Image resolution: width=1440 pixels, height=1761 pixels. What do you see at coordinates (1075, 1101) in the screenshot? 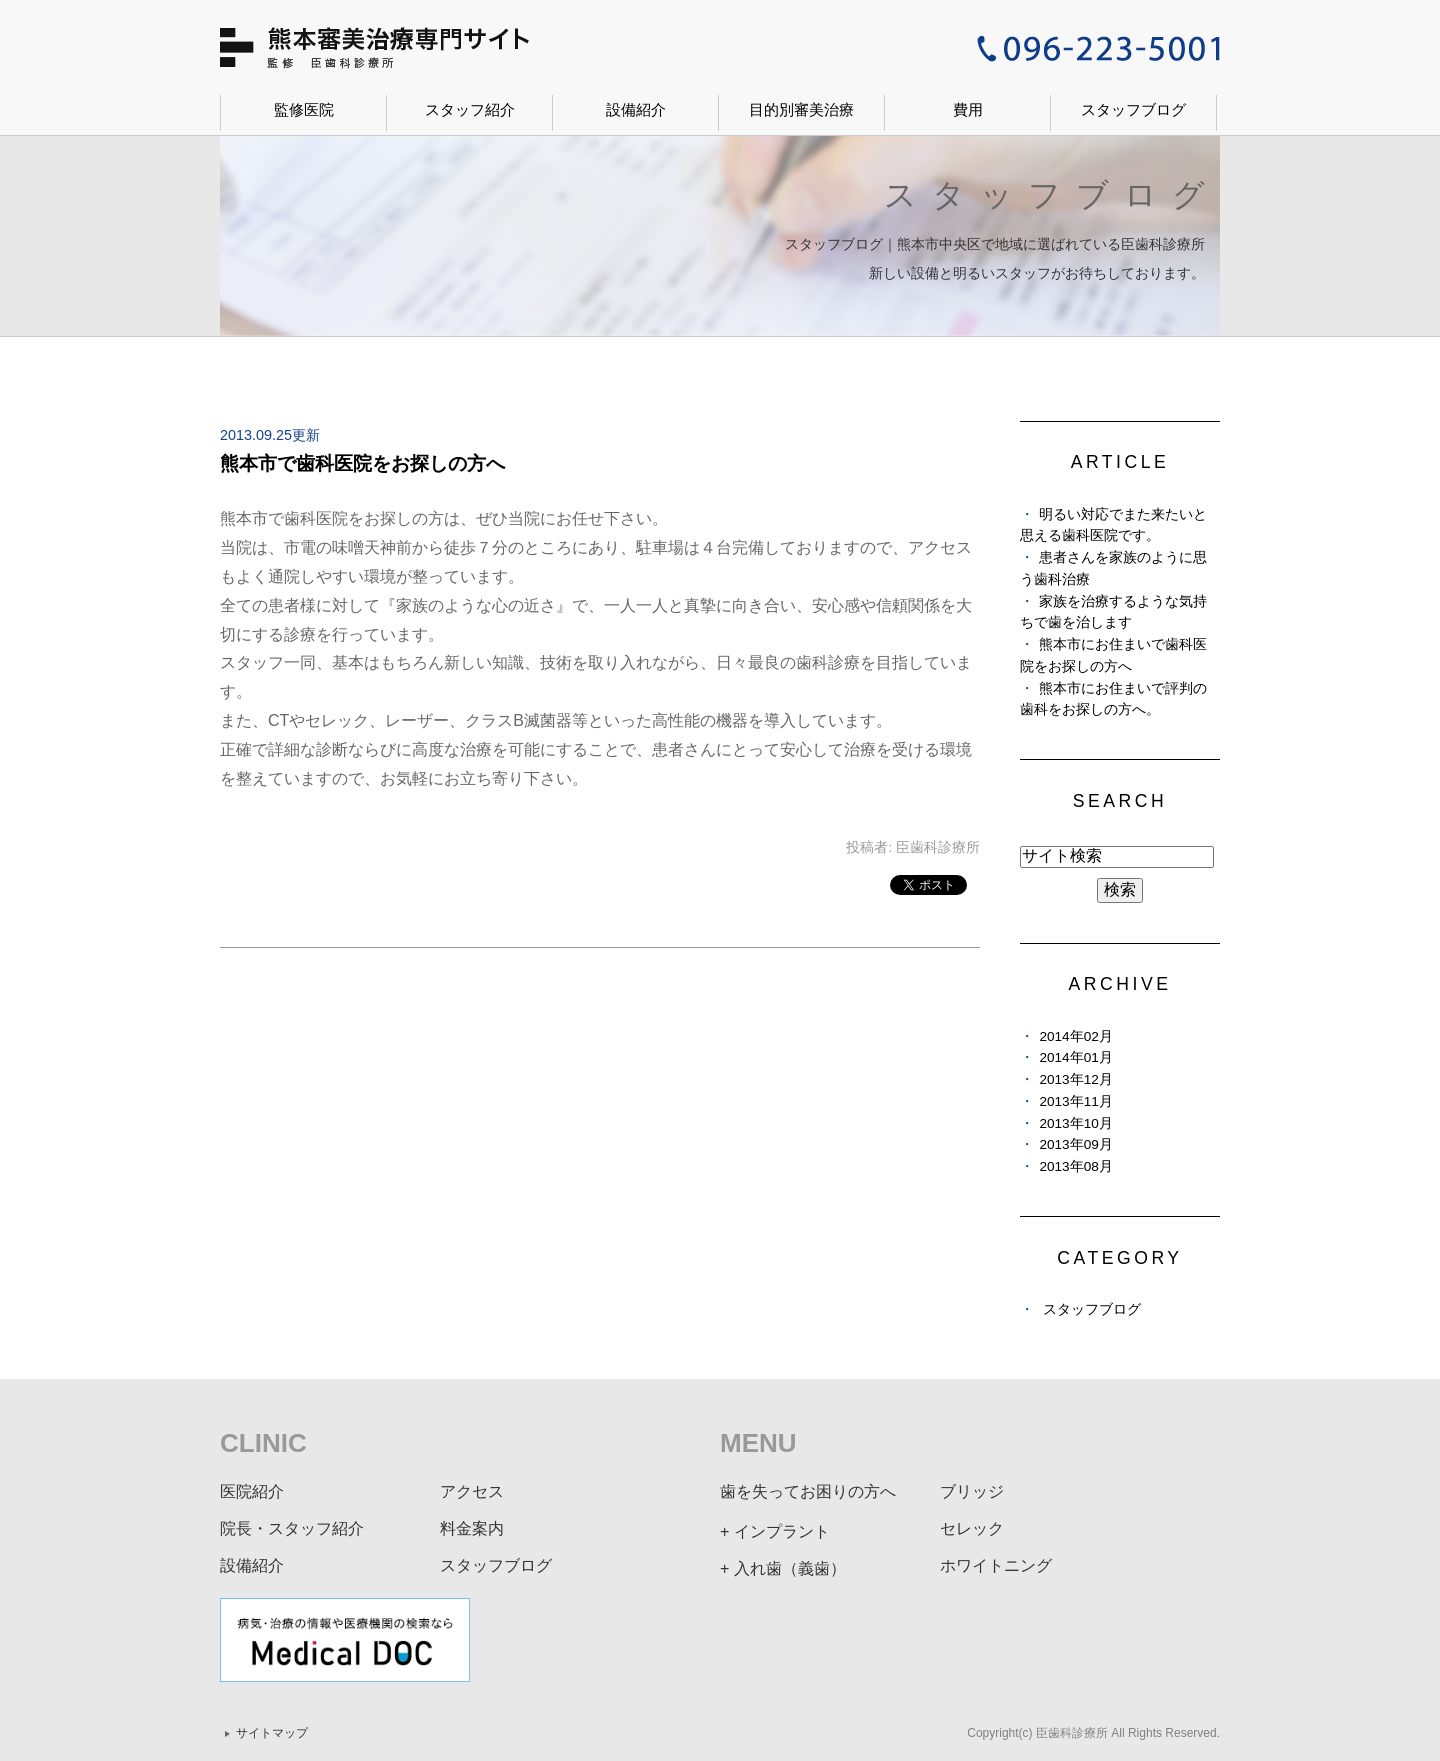
I see `2013年11月` at bounding box center [1075, 1101].